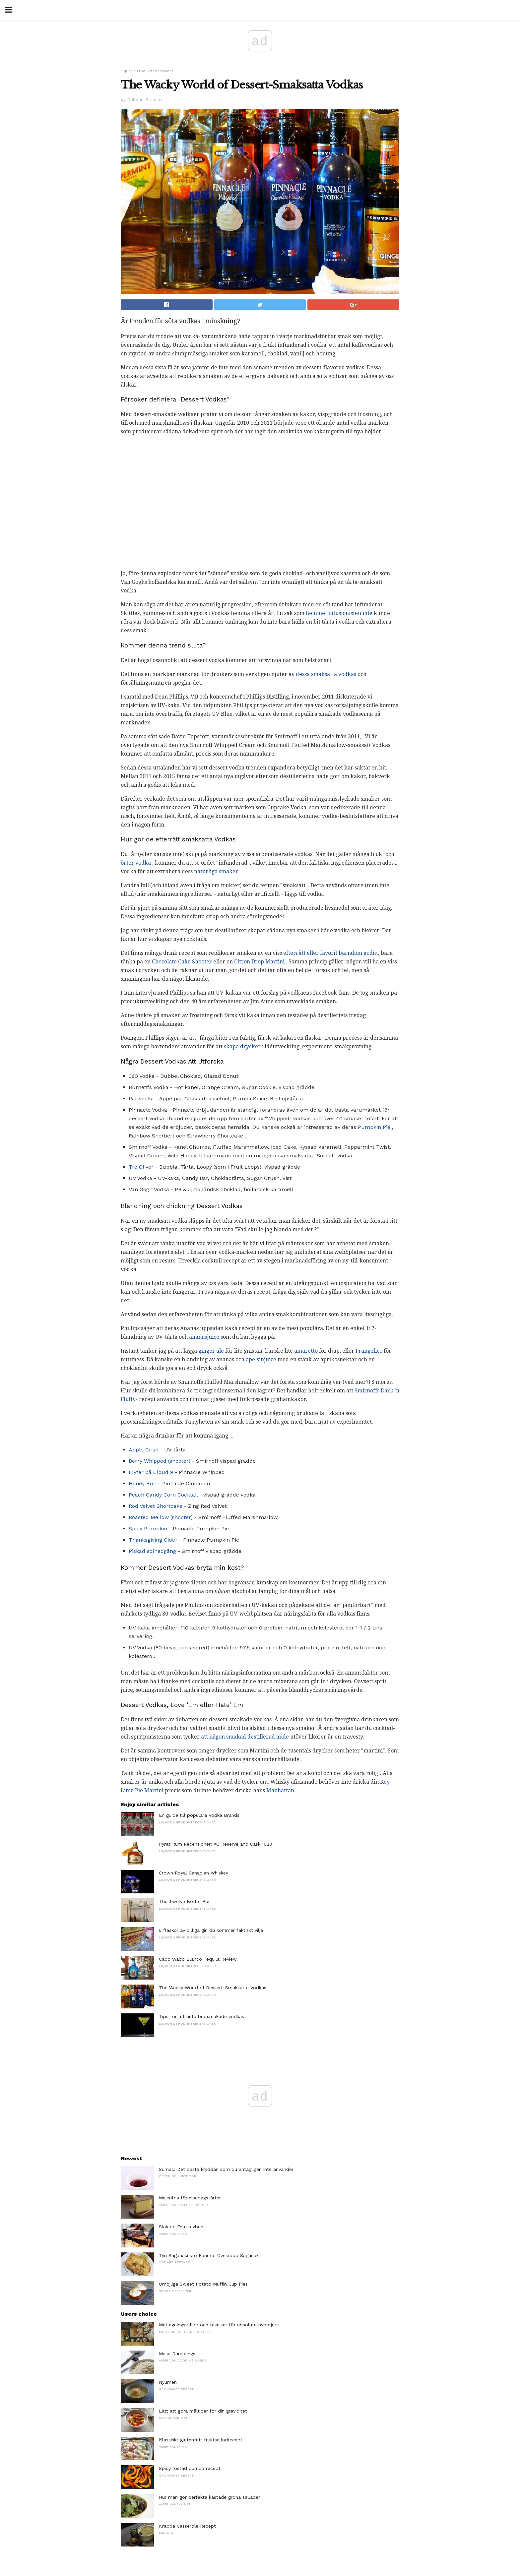 The image size is (520, 2576). Describe the element at coordinates (143, 1483) in the screenshot. I see `Honey Bun` at that location.